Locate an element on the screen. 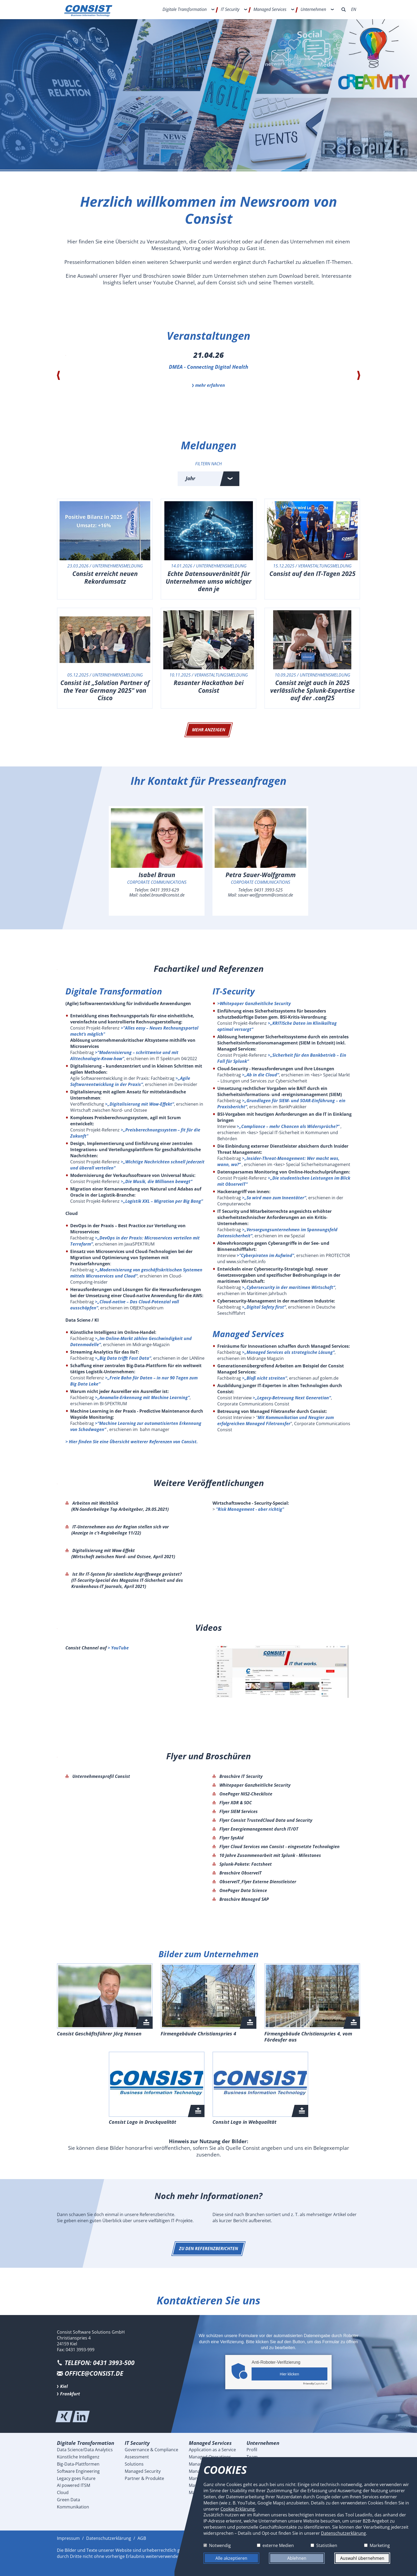 This screenshot has width=417, height=2576. externe Medien is located at coordinates (278, 2545).